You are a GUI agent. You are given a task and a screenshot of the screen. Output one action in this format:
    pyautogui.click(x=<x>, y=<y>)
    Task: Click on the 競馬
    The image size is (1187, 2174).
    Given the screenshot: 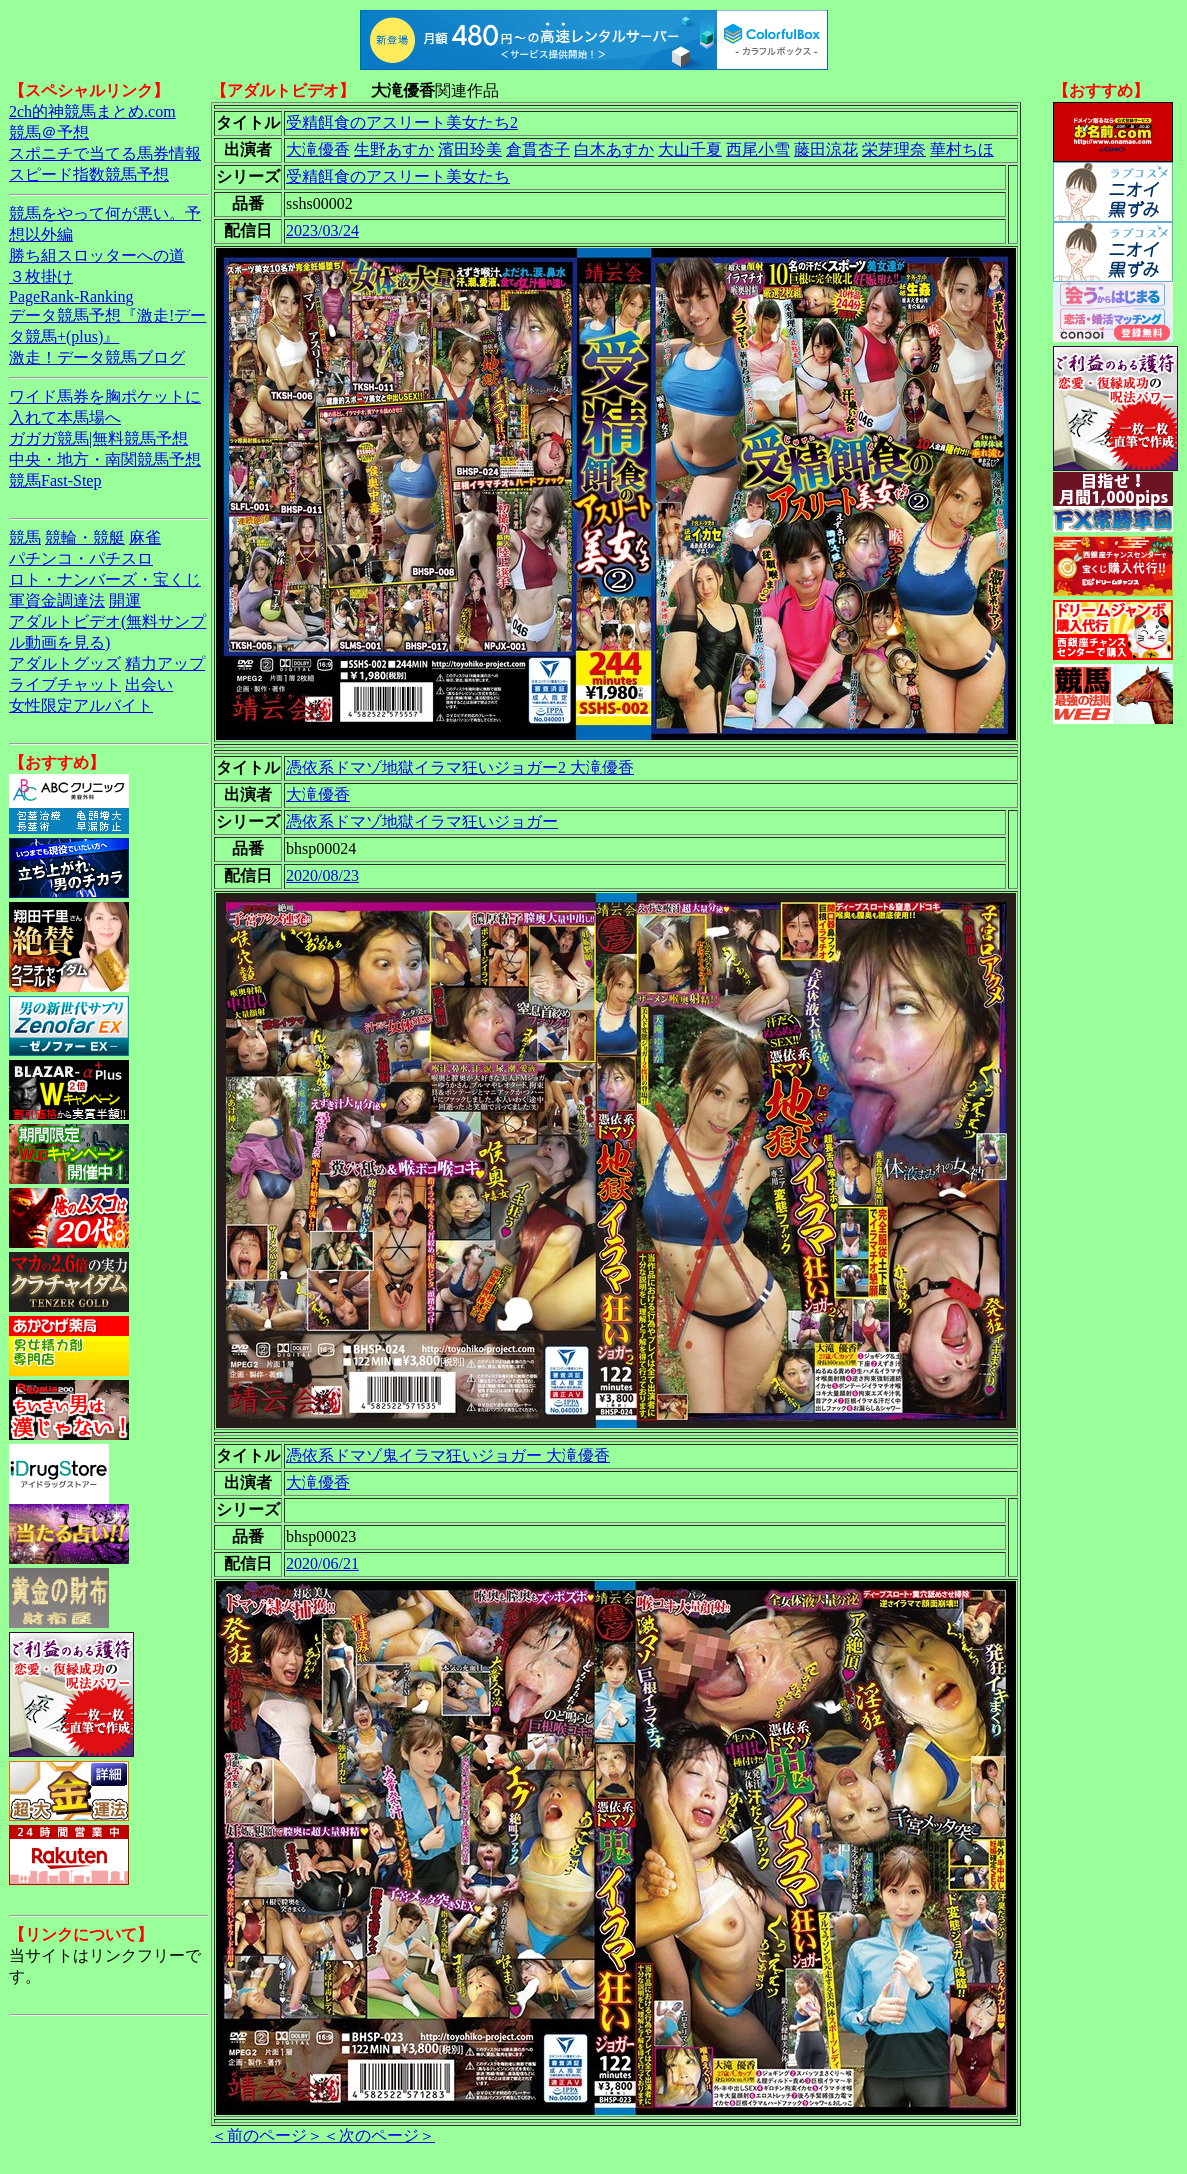 What is the action you would take?
    pyautogui.click(x=25, y=537)
    